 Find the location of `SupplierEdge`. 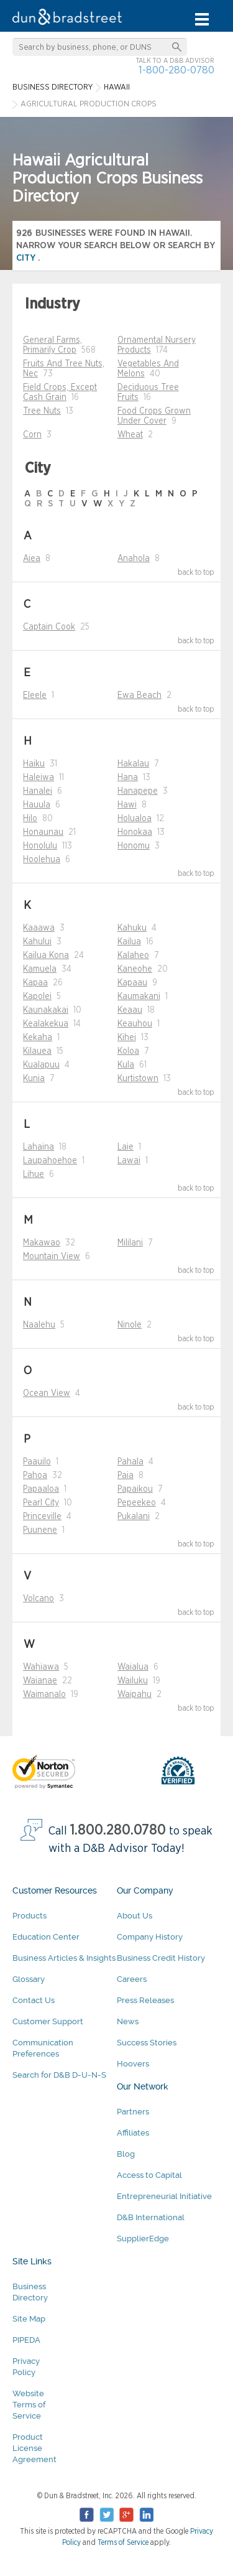

SupplierEdge is located at coordinates (143, 2238).